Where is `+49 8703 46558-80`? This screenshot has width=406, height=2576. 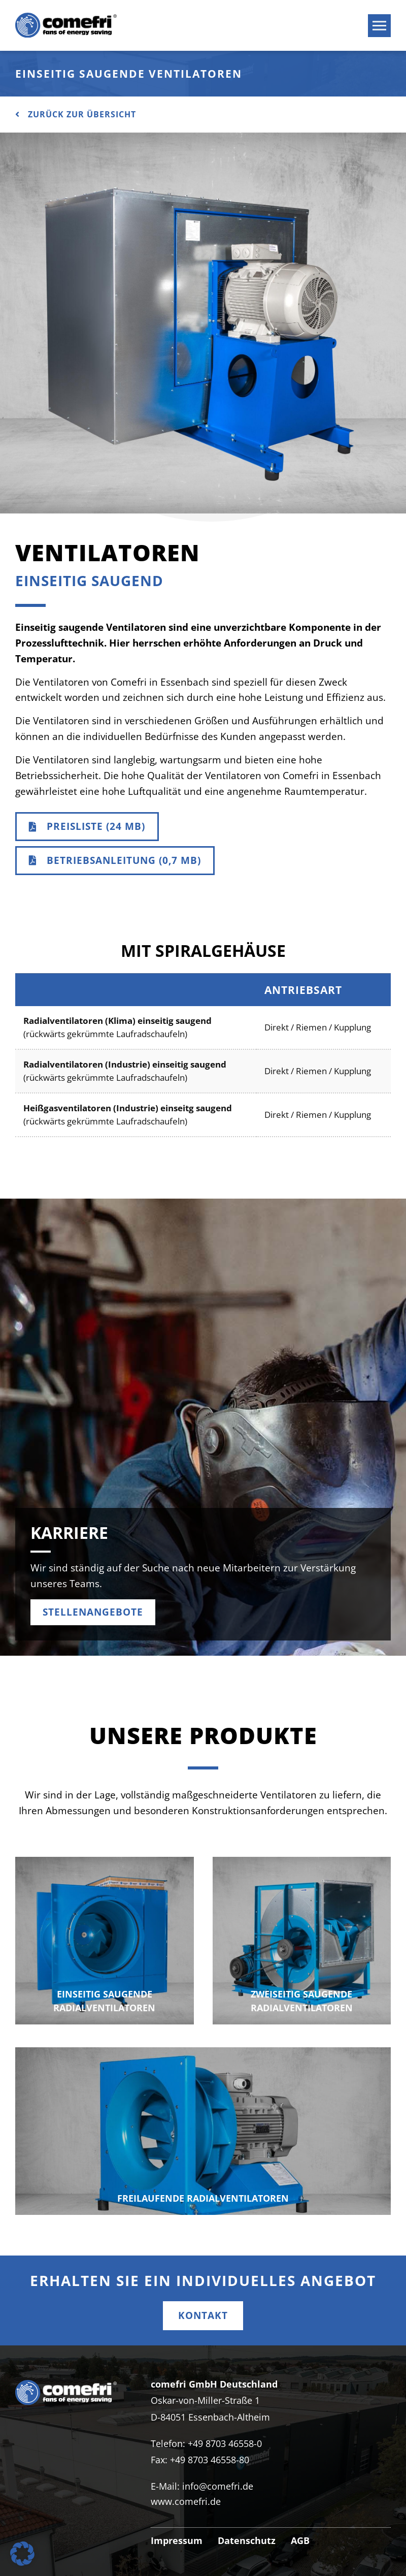
+49 8703 46558-80 is located at coordinates (209, 2460).